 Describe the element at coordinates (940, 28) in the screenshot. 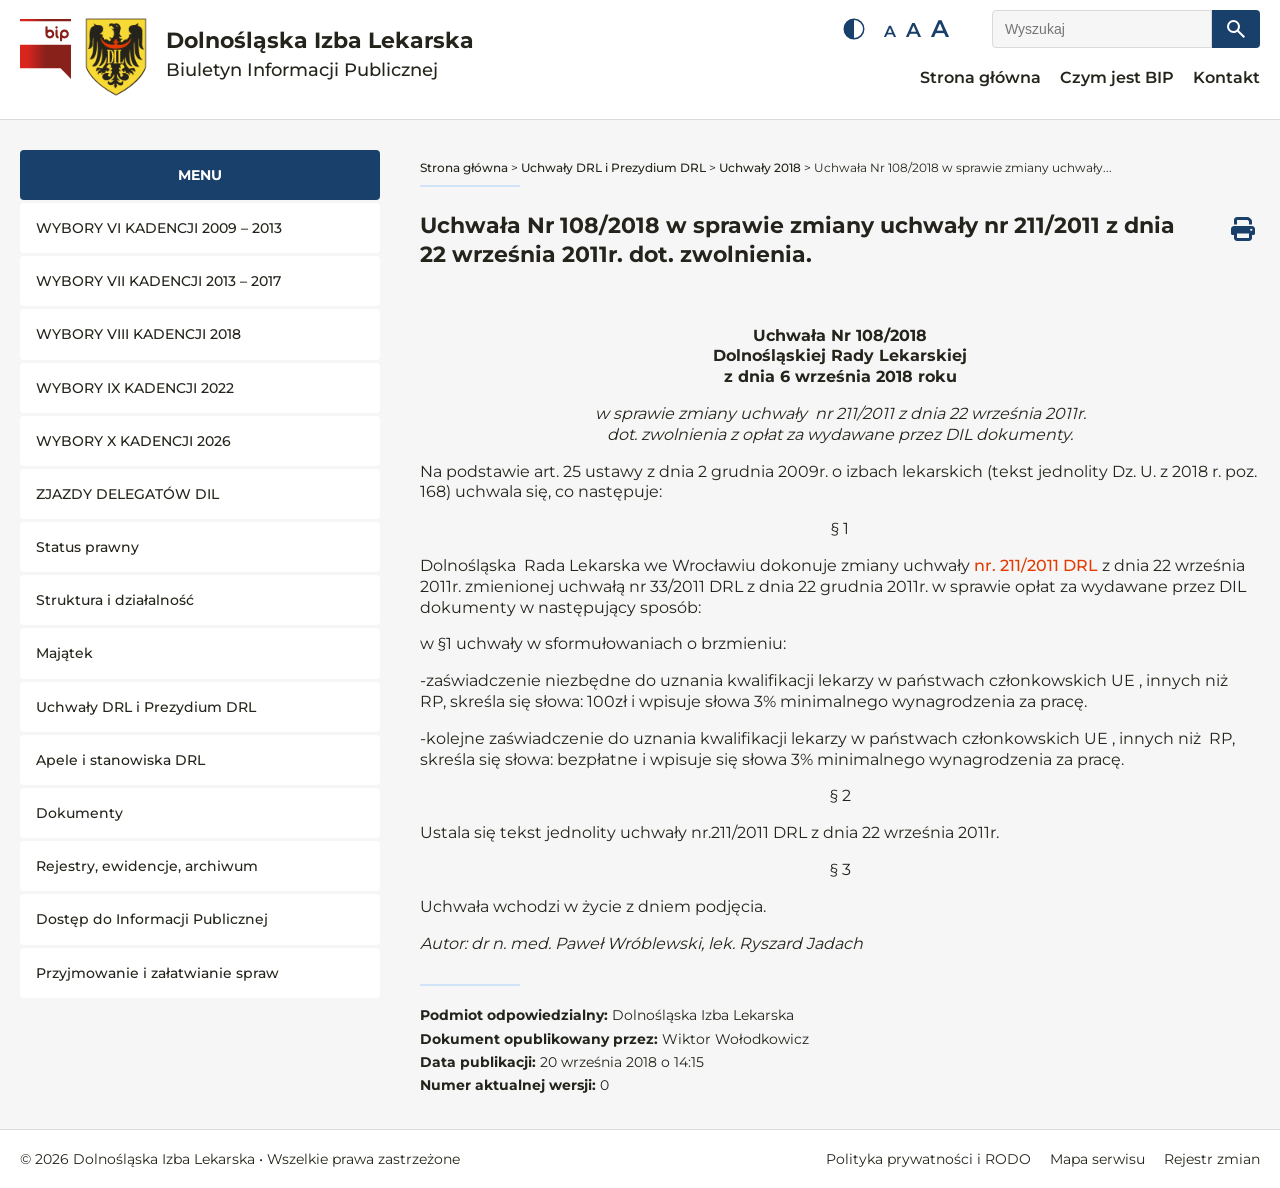

I see `A [Duża czcionka]` at that location.